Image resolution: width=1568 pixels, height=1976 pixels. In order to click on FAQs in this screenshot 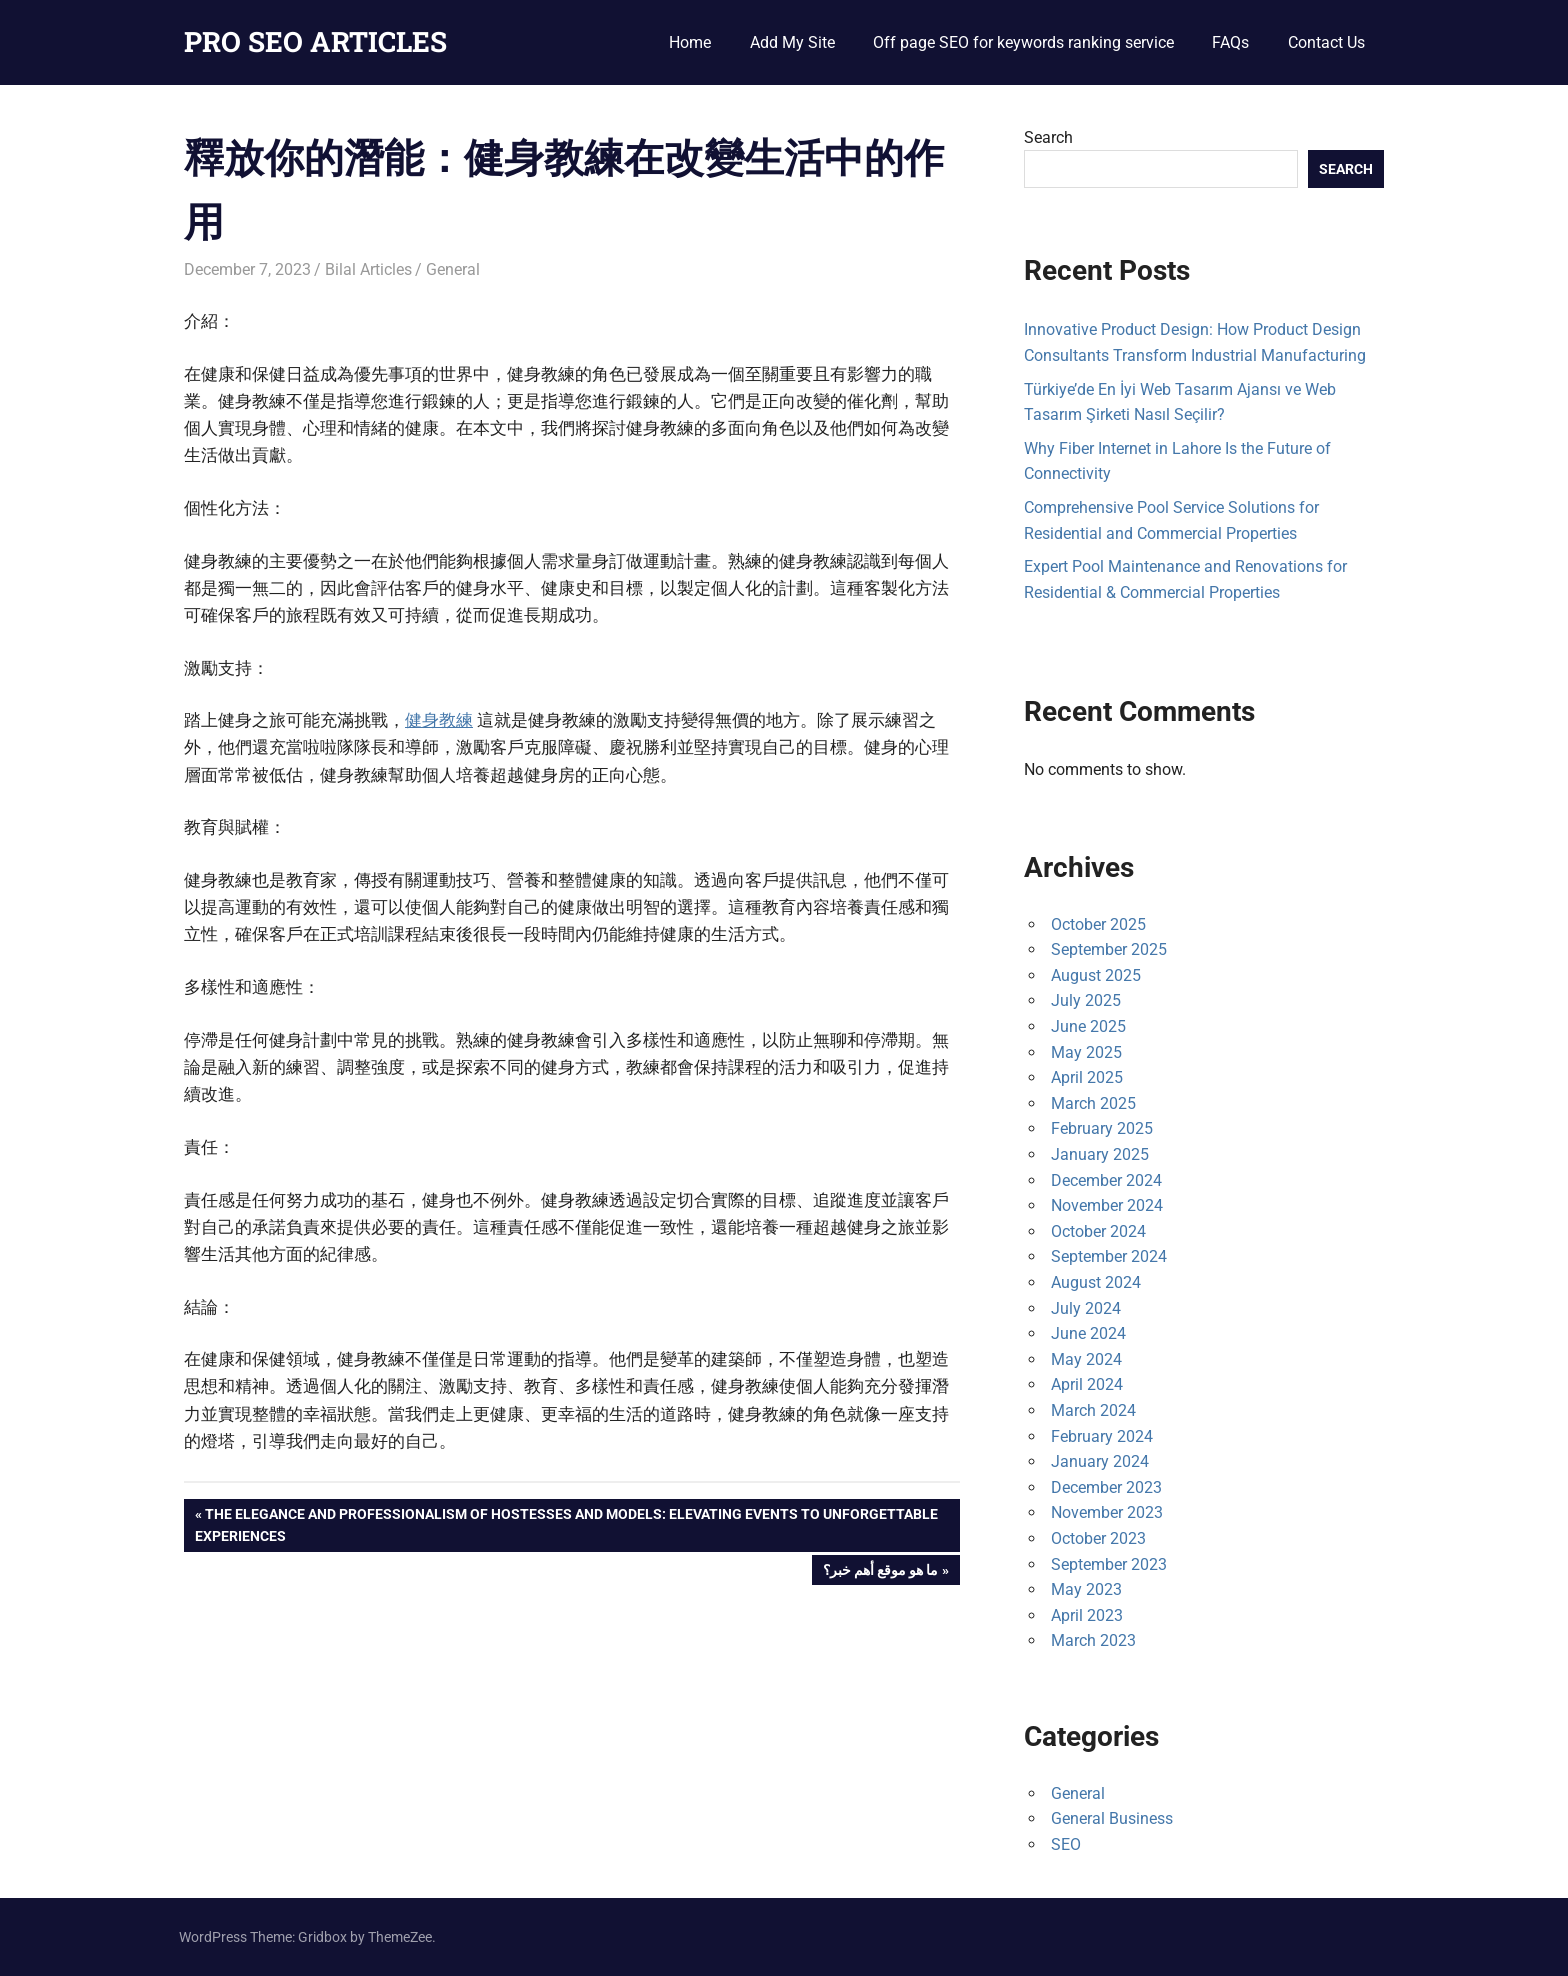, I will do `click(1230, 42)`.